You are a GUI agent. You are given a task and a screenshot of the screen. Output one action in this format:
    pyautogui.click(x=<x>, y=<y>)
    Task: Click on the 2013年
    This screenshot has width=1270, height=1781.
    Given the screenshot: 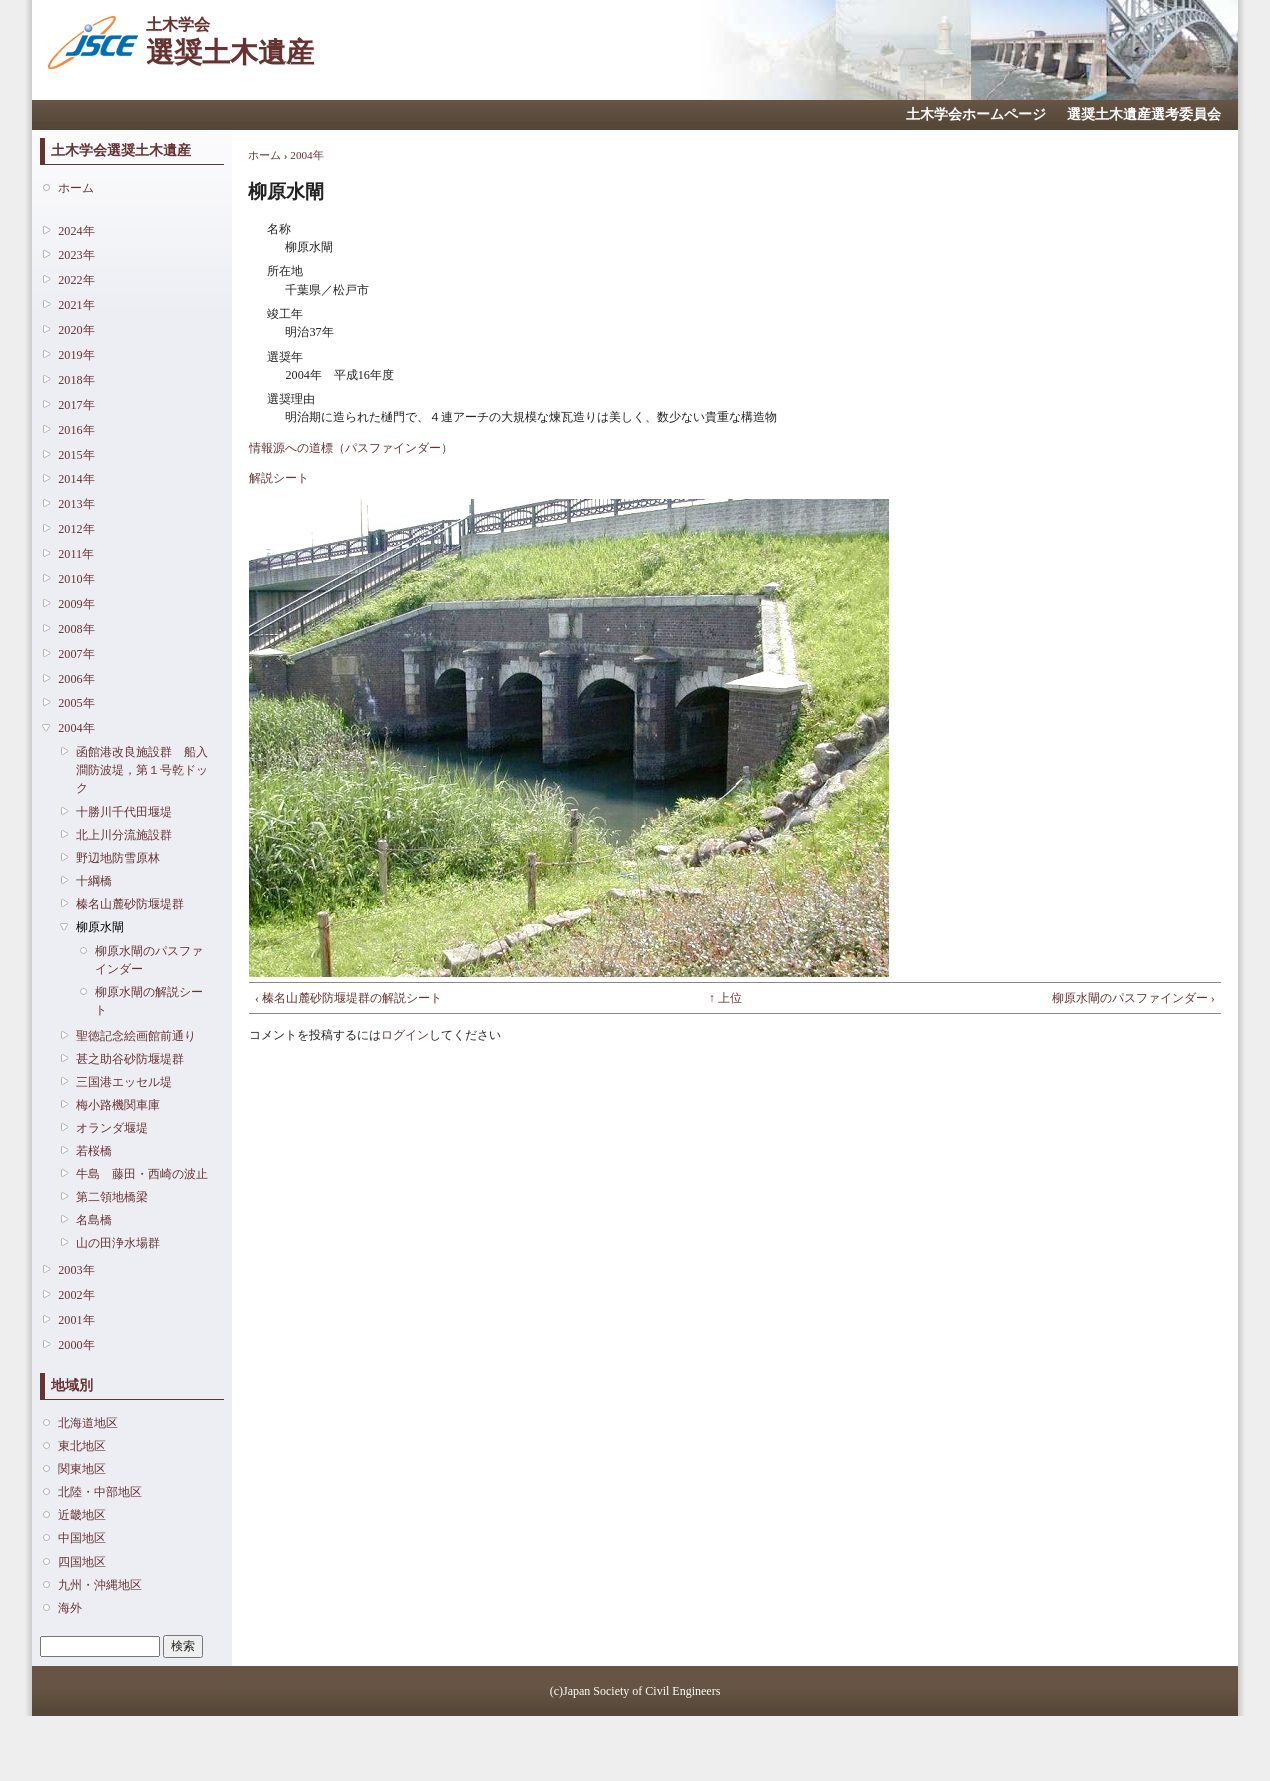 What is the action you would take?
    pyautogui.click(x=76, y=504)
    